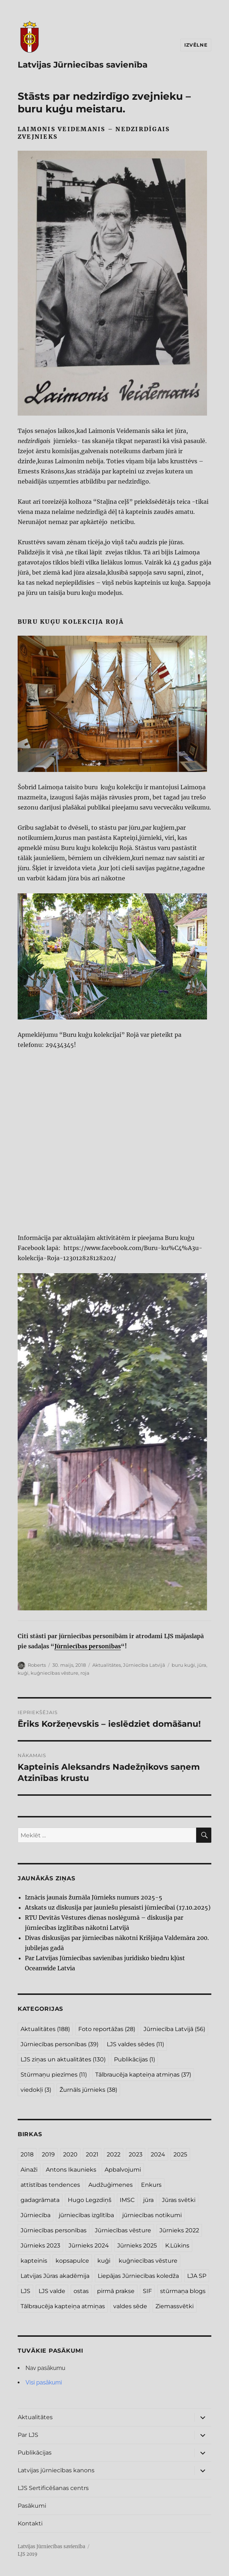  Describe the element at coordinates (71, 2169) in the screenshot. I see `Antons Ikaunieks` at that location.